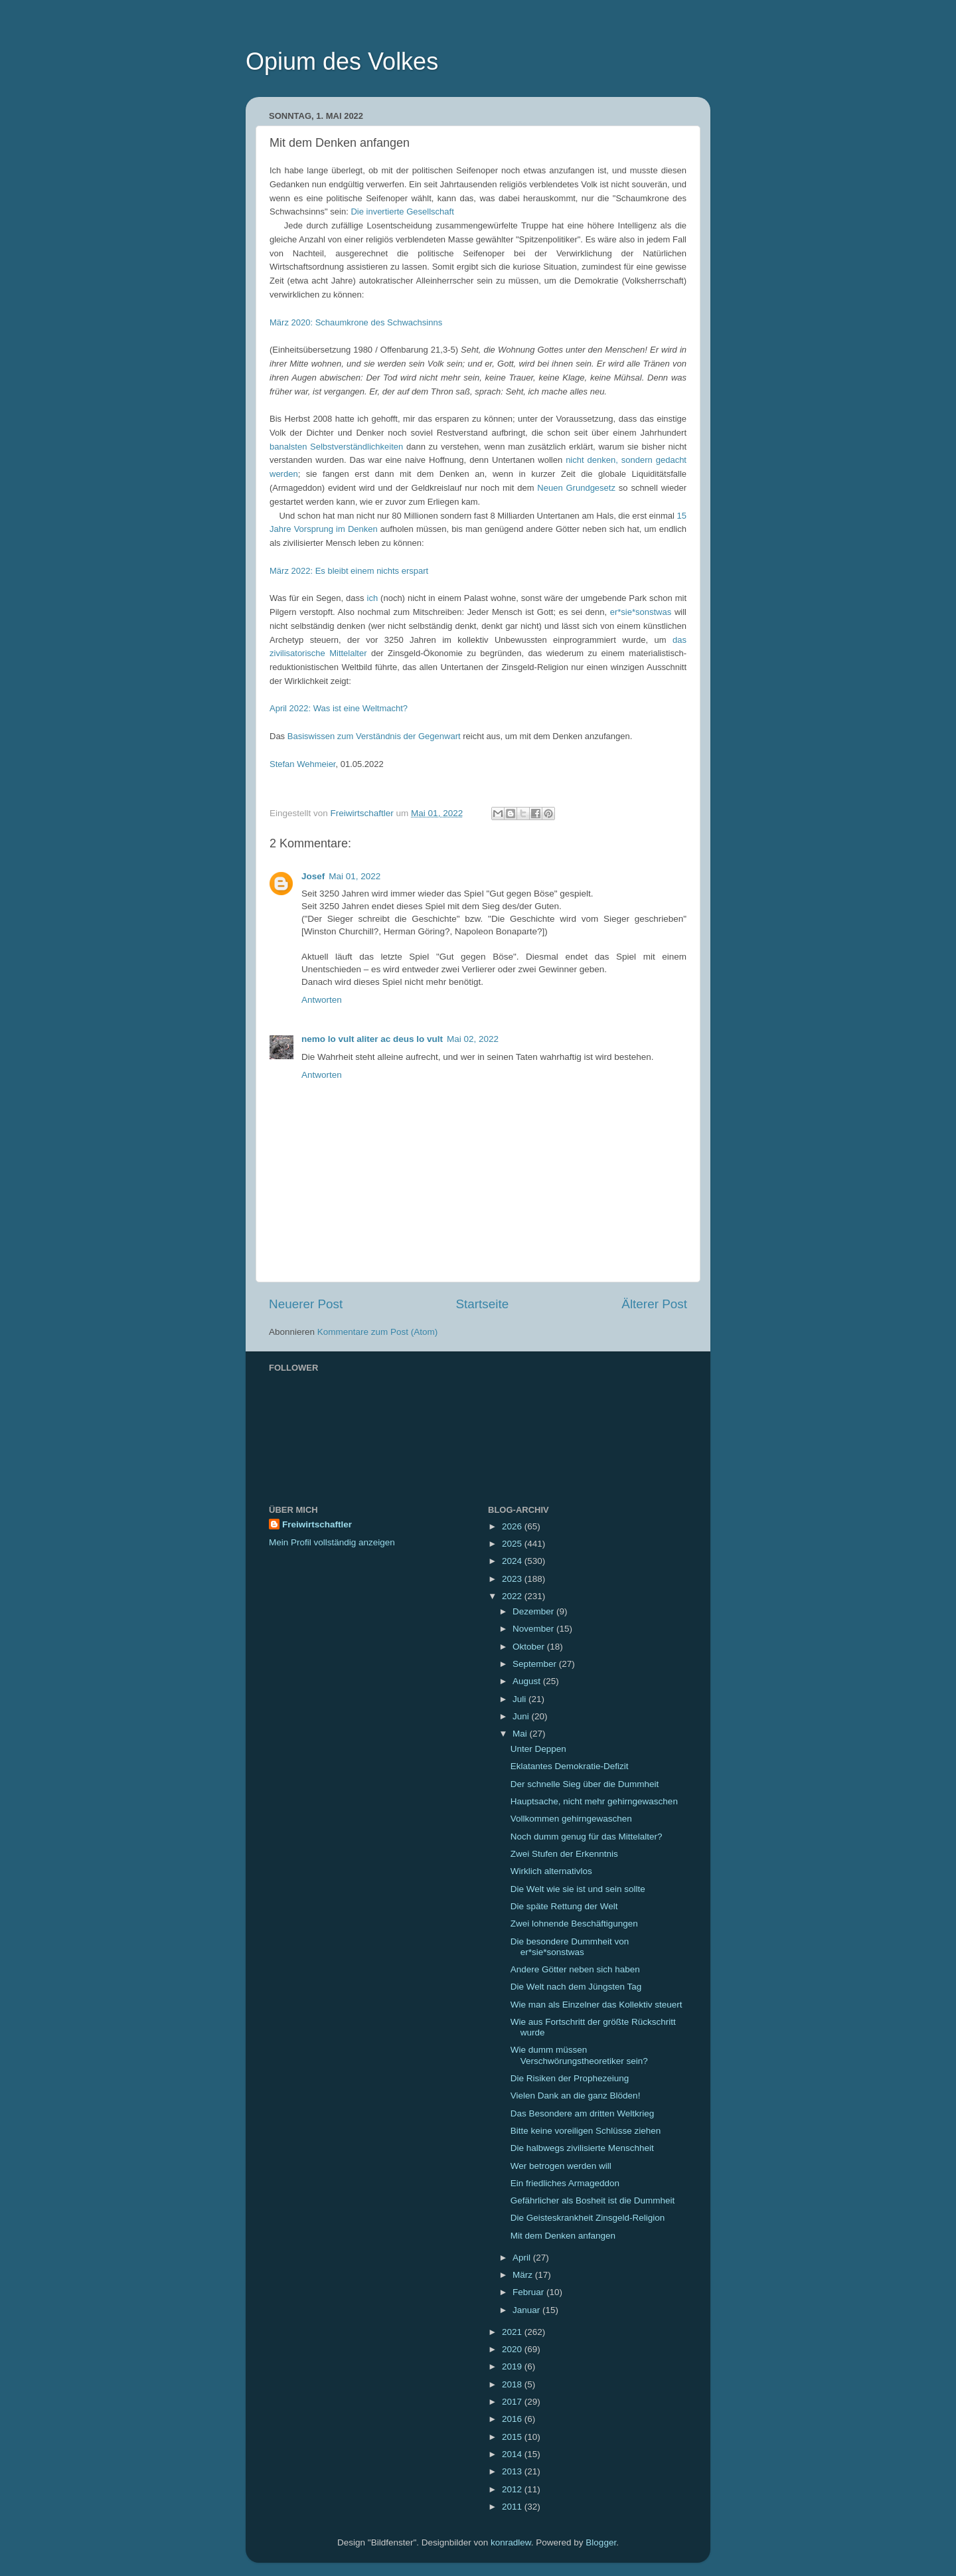 The width and height of the screenshot is (956, 2576). Describe the element at coordinates (594, 1801) in the screenshot. I see `Hauptsache, nicht mehr gehirngewaschen` at that location.